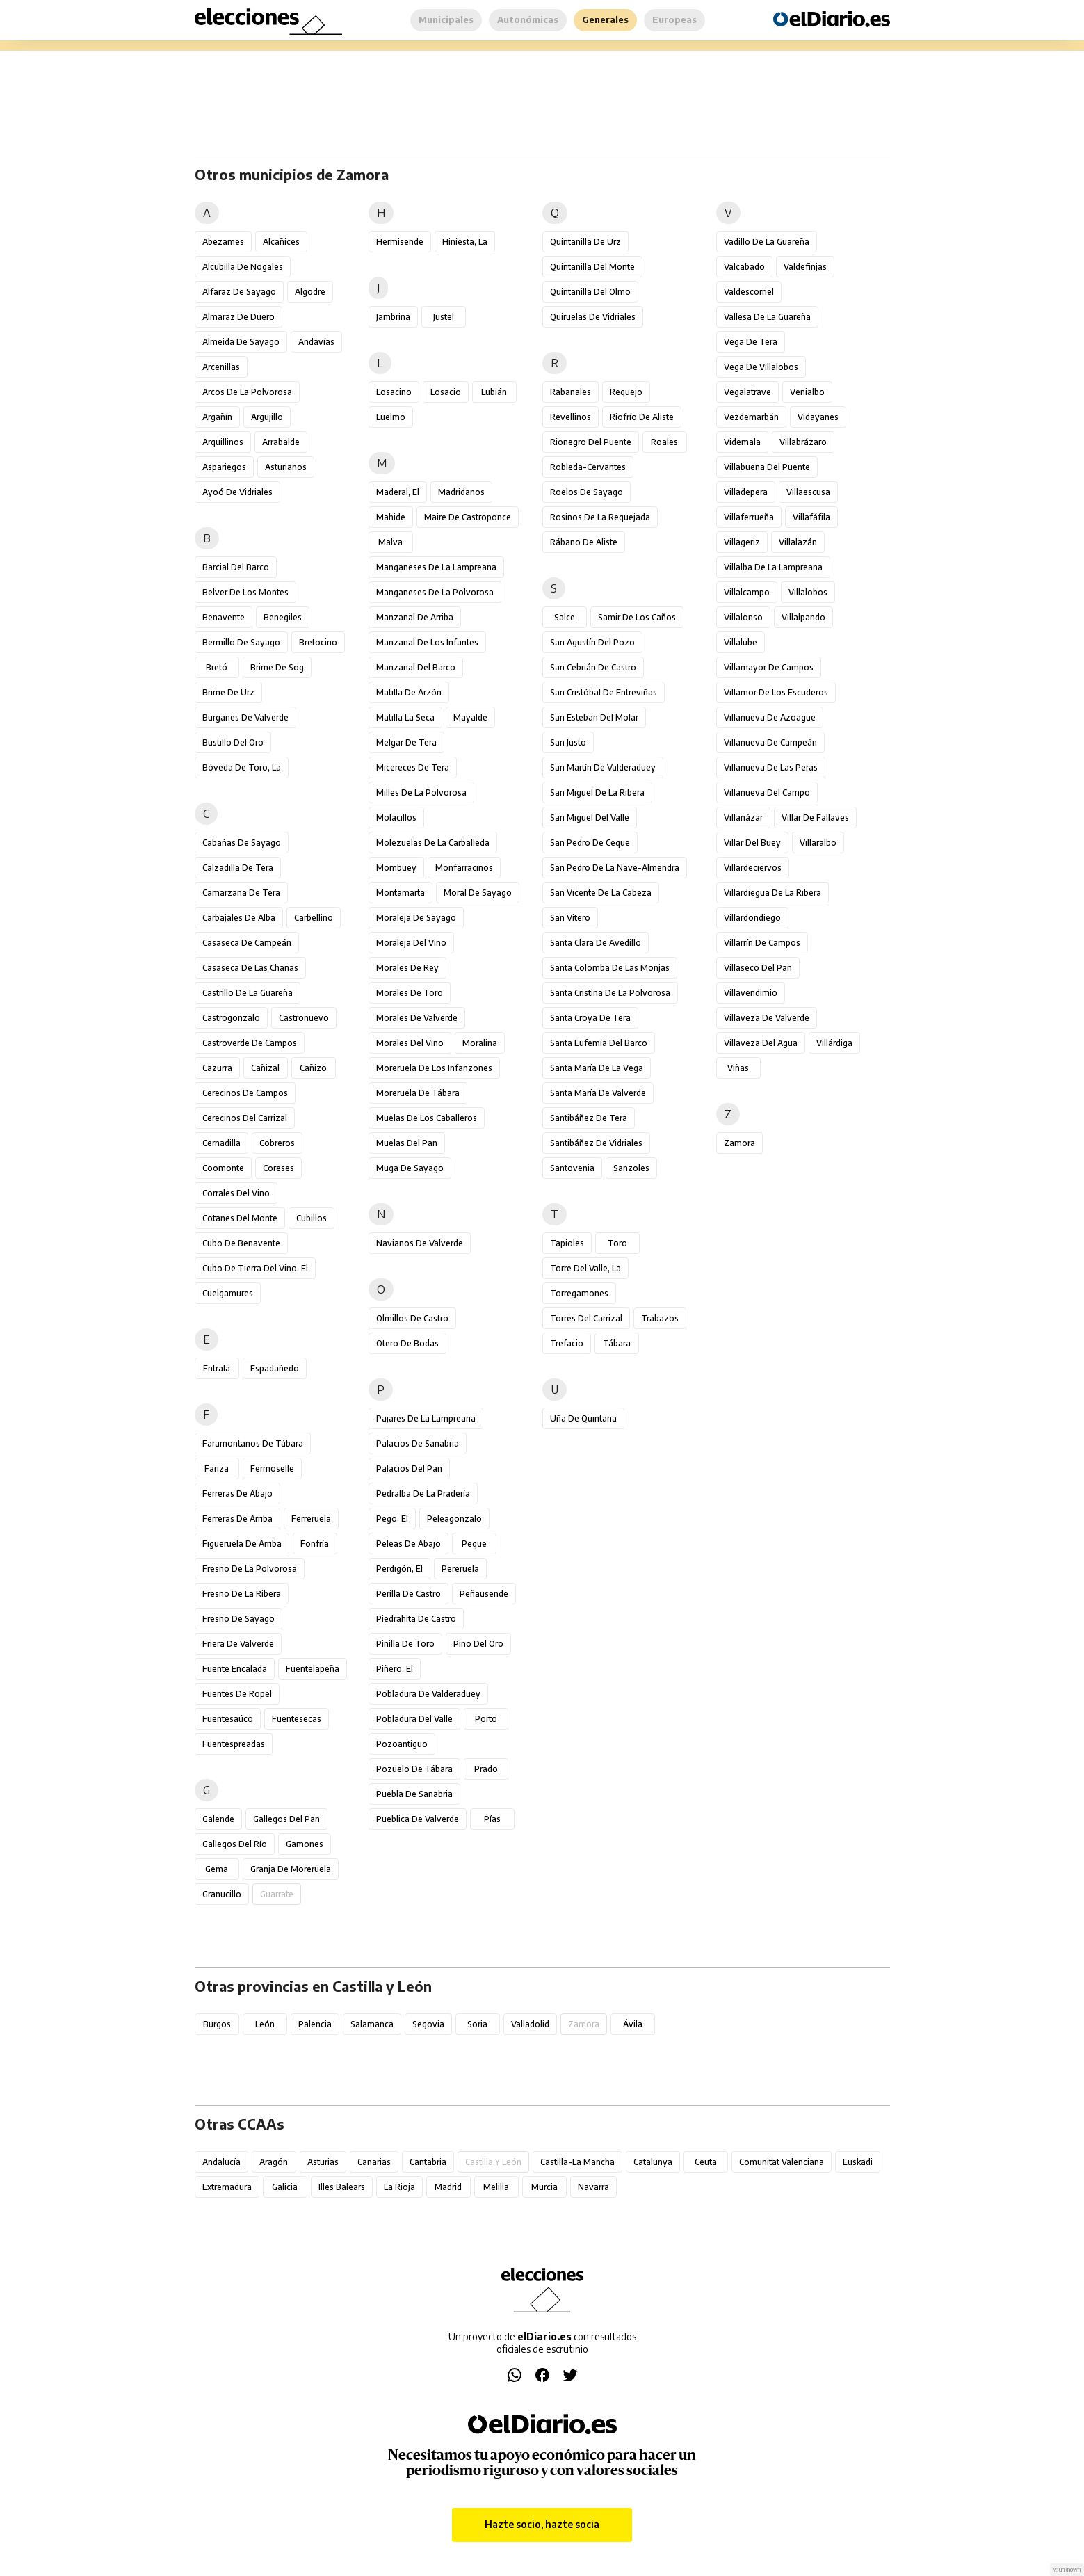 This screenshot has width=1084, height=2576. What do you see at coordinates (660, 1318) in the screenshot?
I see `Trabazos` at bounding box center [660, 1318].